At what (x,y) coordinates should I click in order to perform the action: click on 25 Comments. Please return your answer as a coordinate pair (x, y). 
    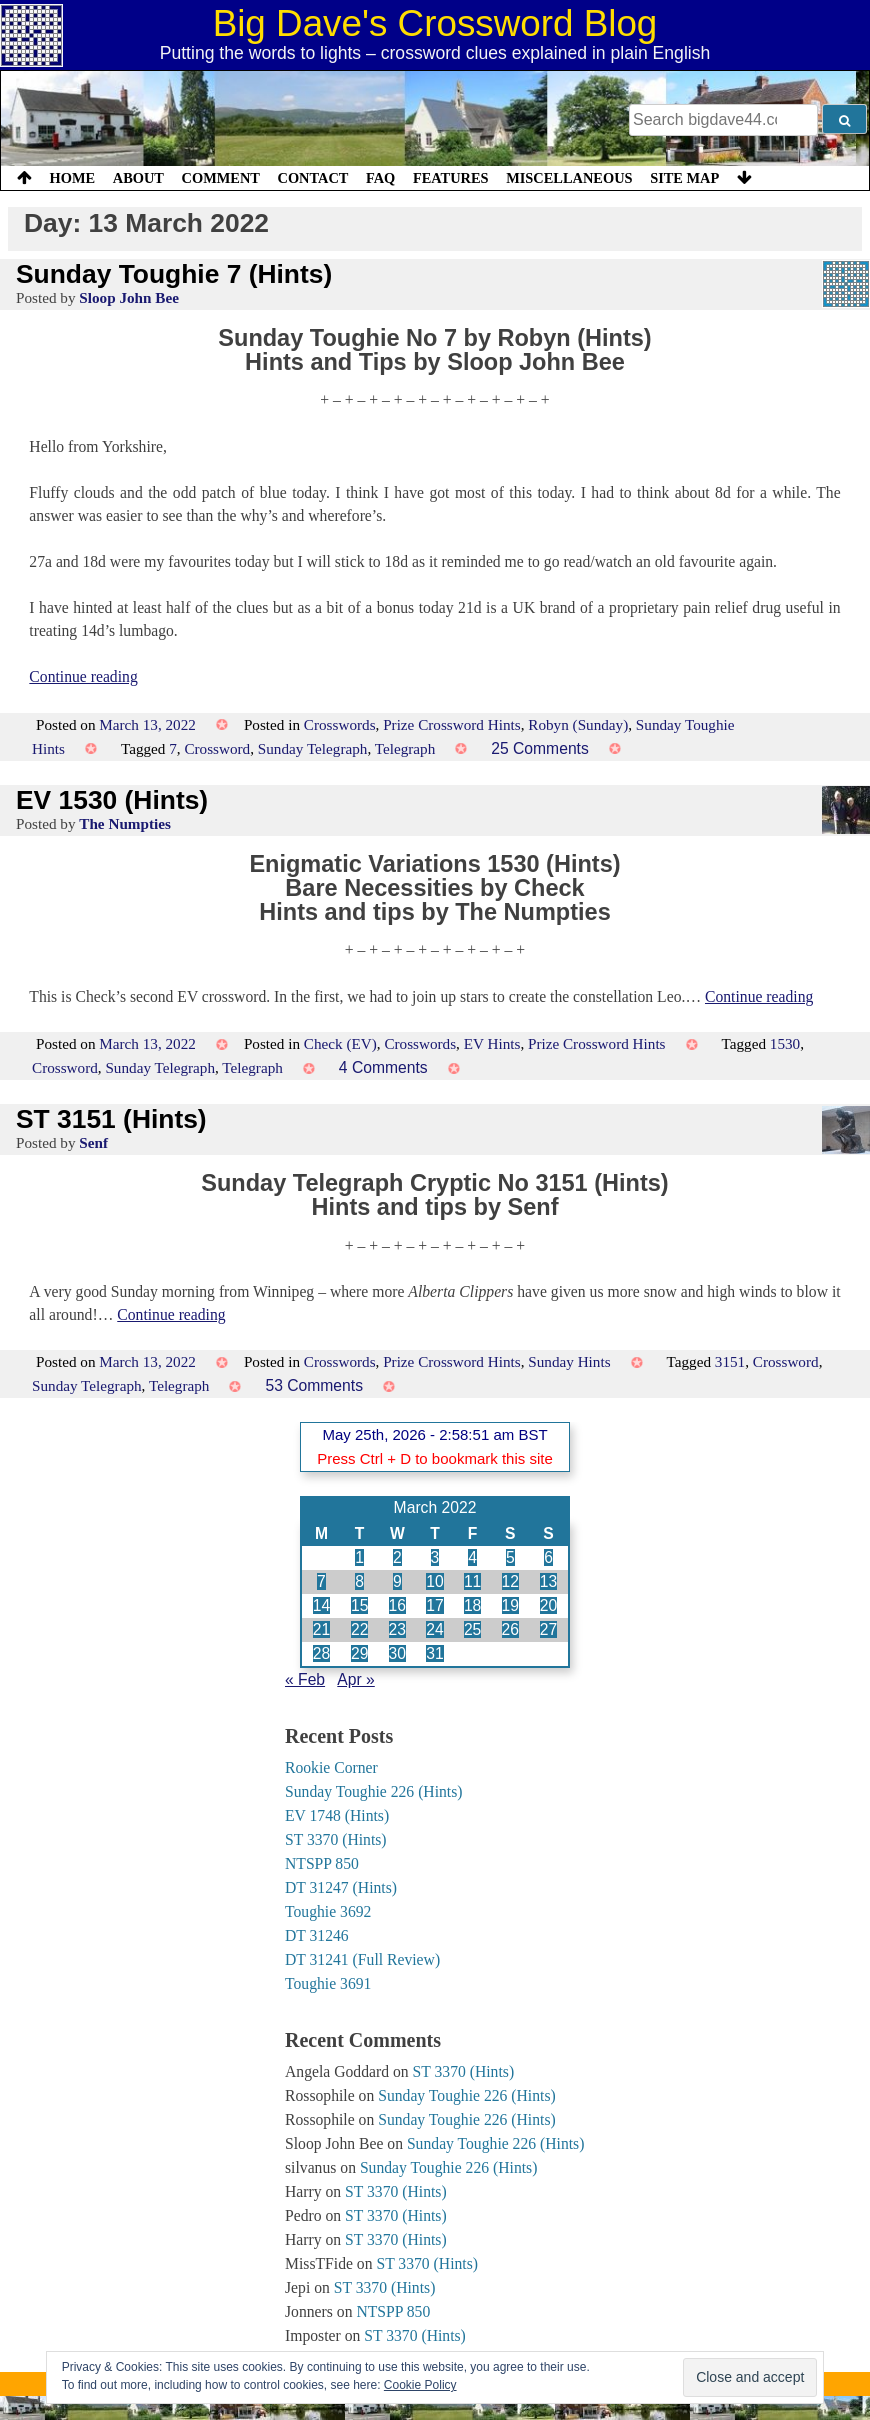
    Looking at the image, I should click on (540, 748).